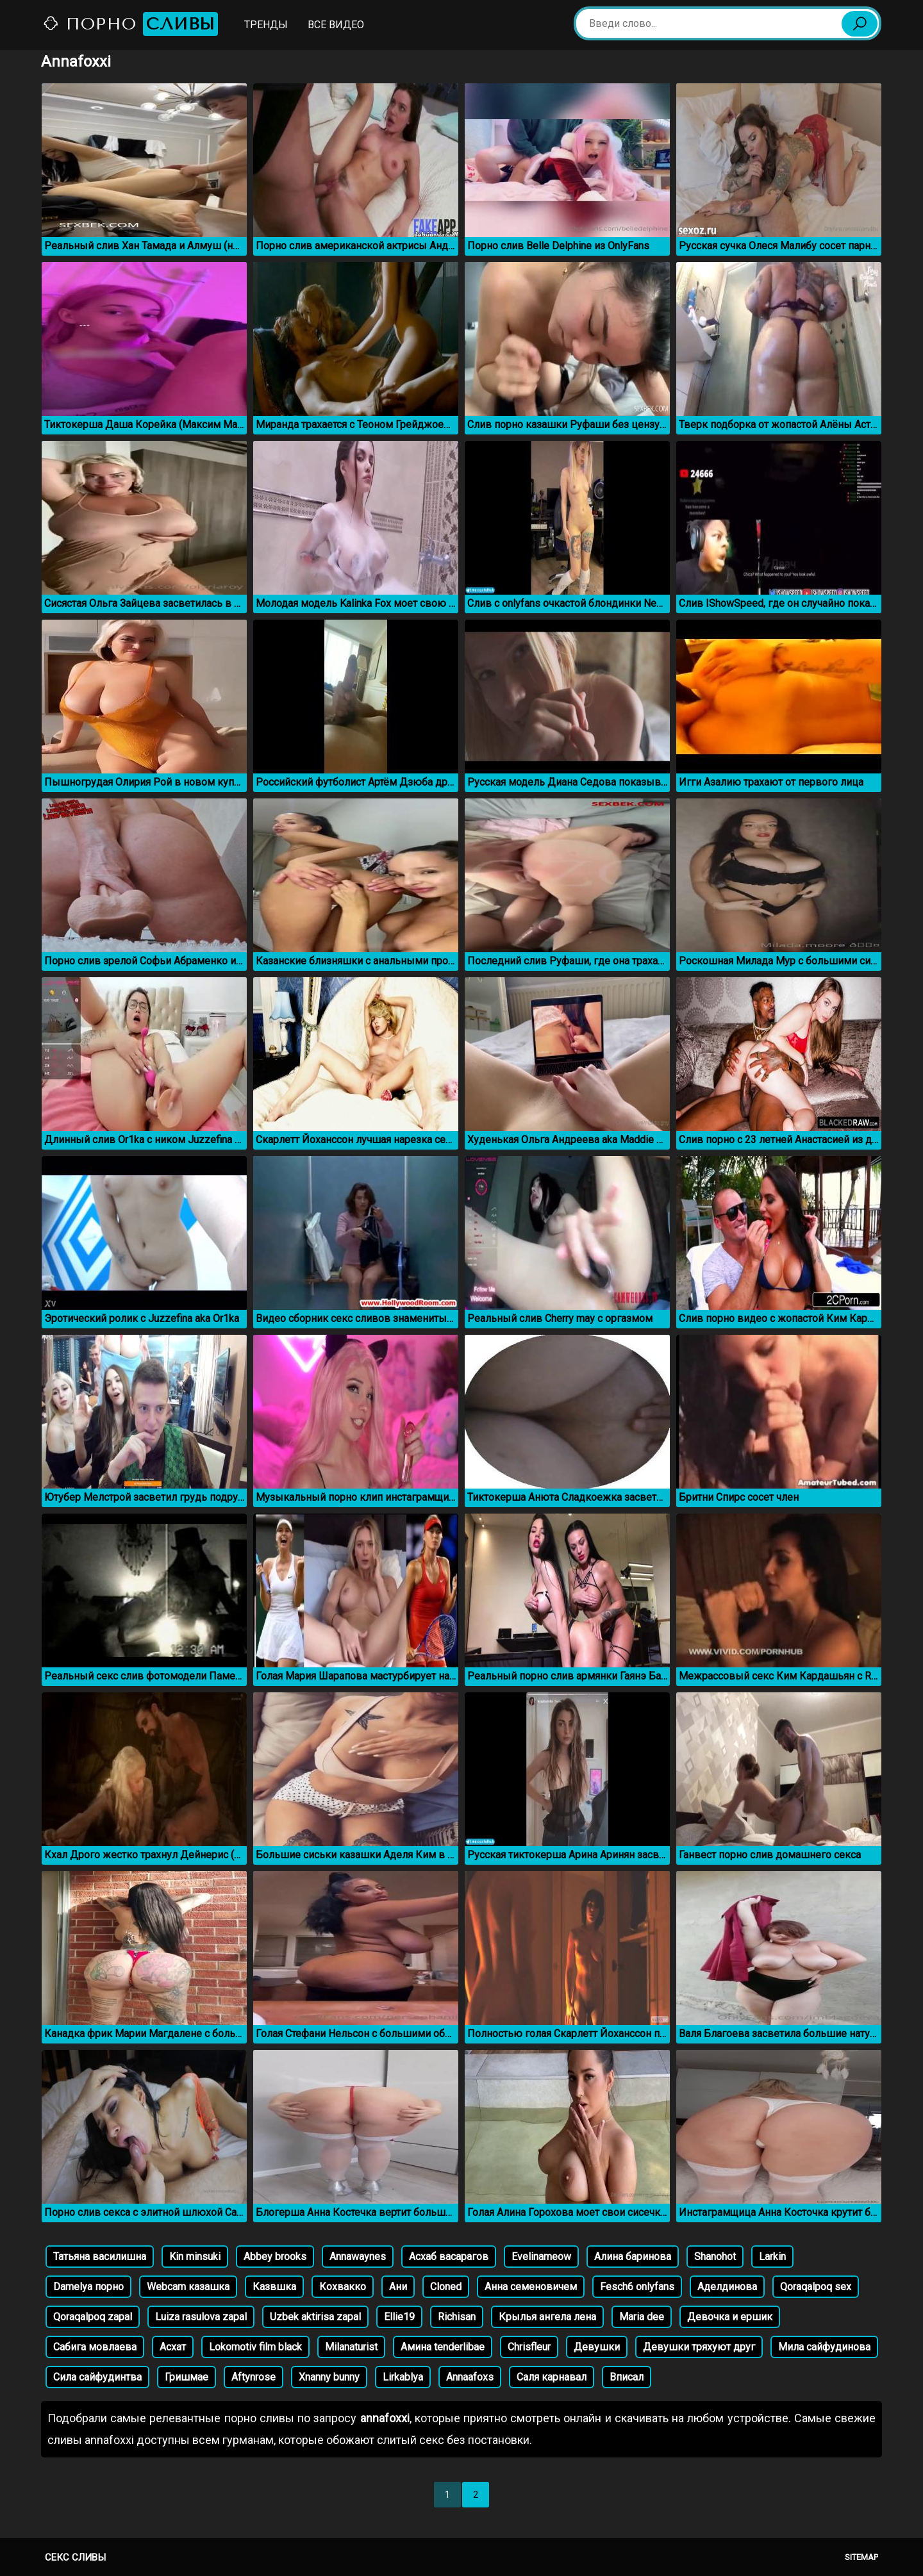  What do you see at coordinates (201, 2317) in the screenshot?
I see `Luiza rasulova zapal` at bounding box center [201, 2317].